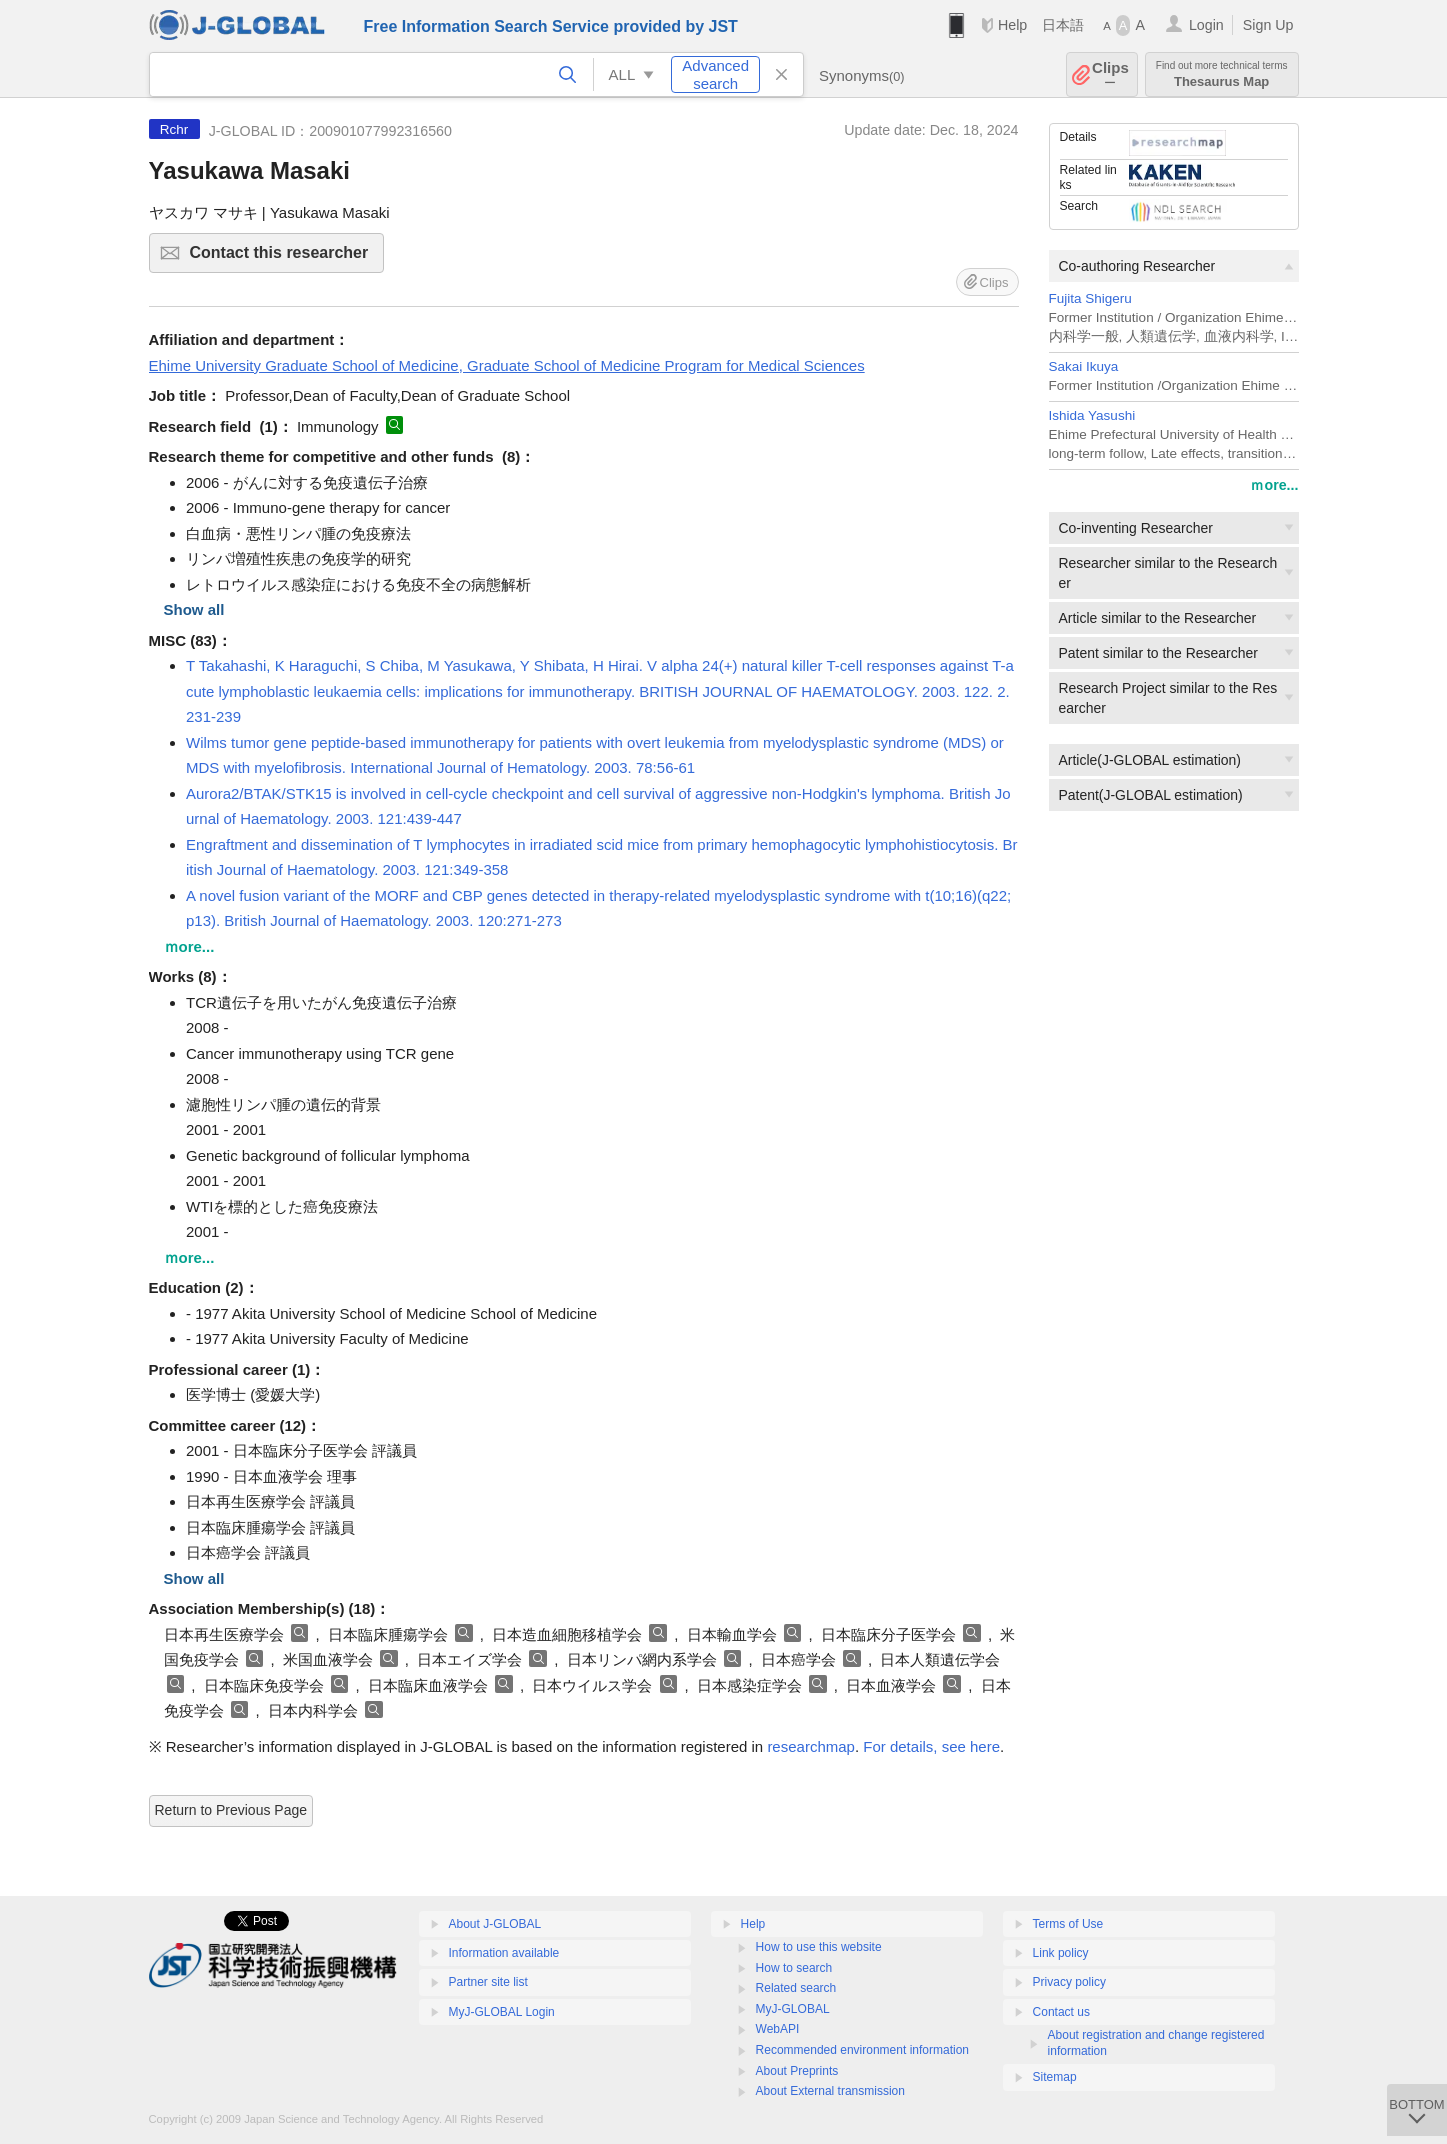 Image resolution: width=1447 pixels, height=2144 pixels. I want to click on Show all, so click(194, 609).